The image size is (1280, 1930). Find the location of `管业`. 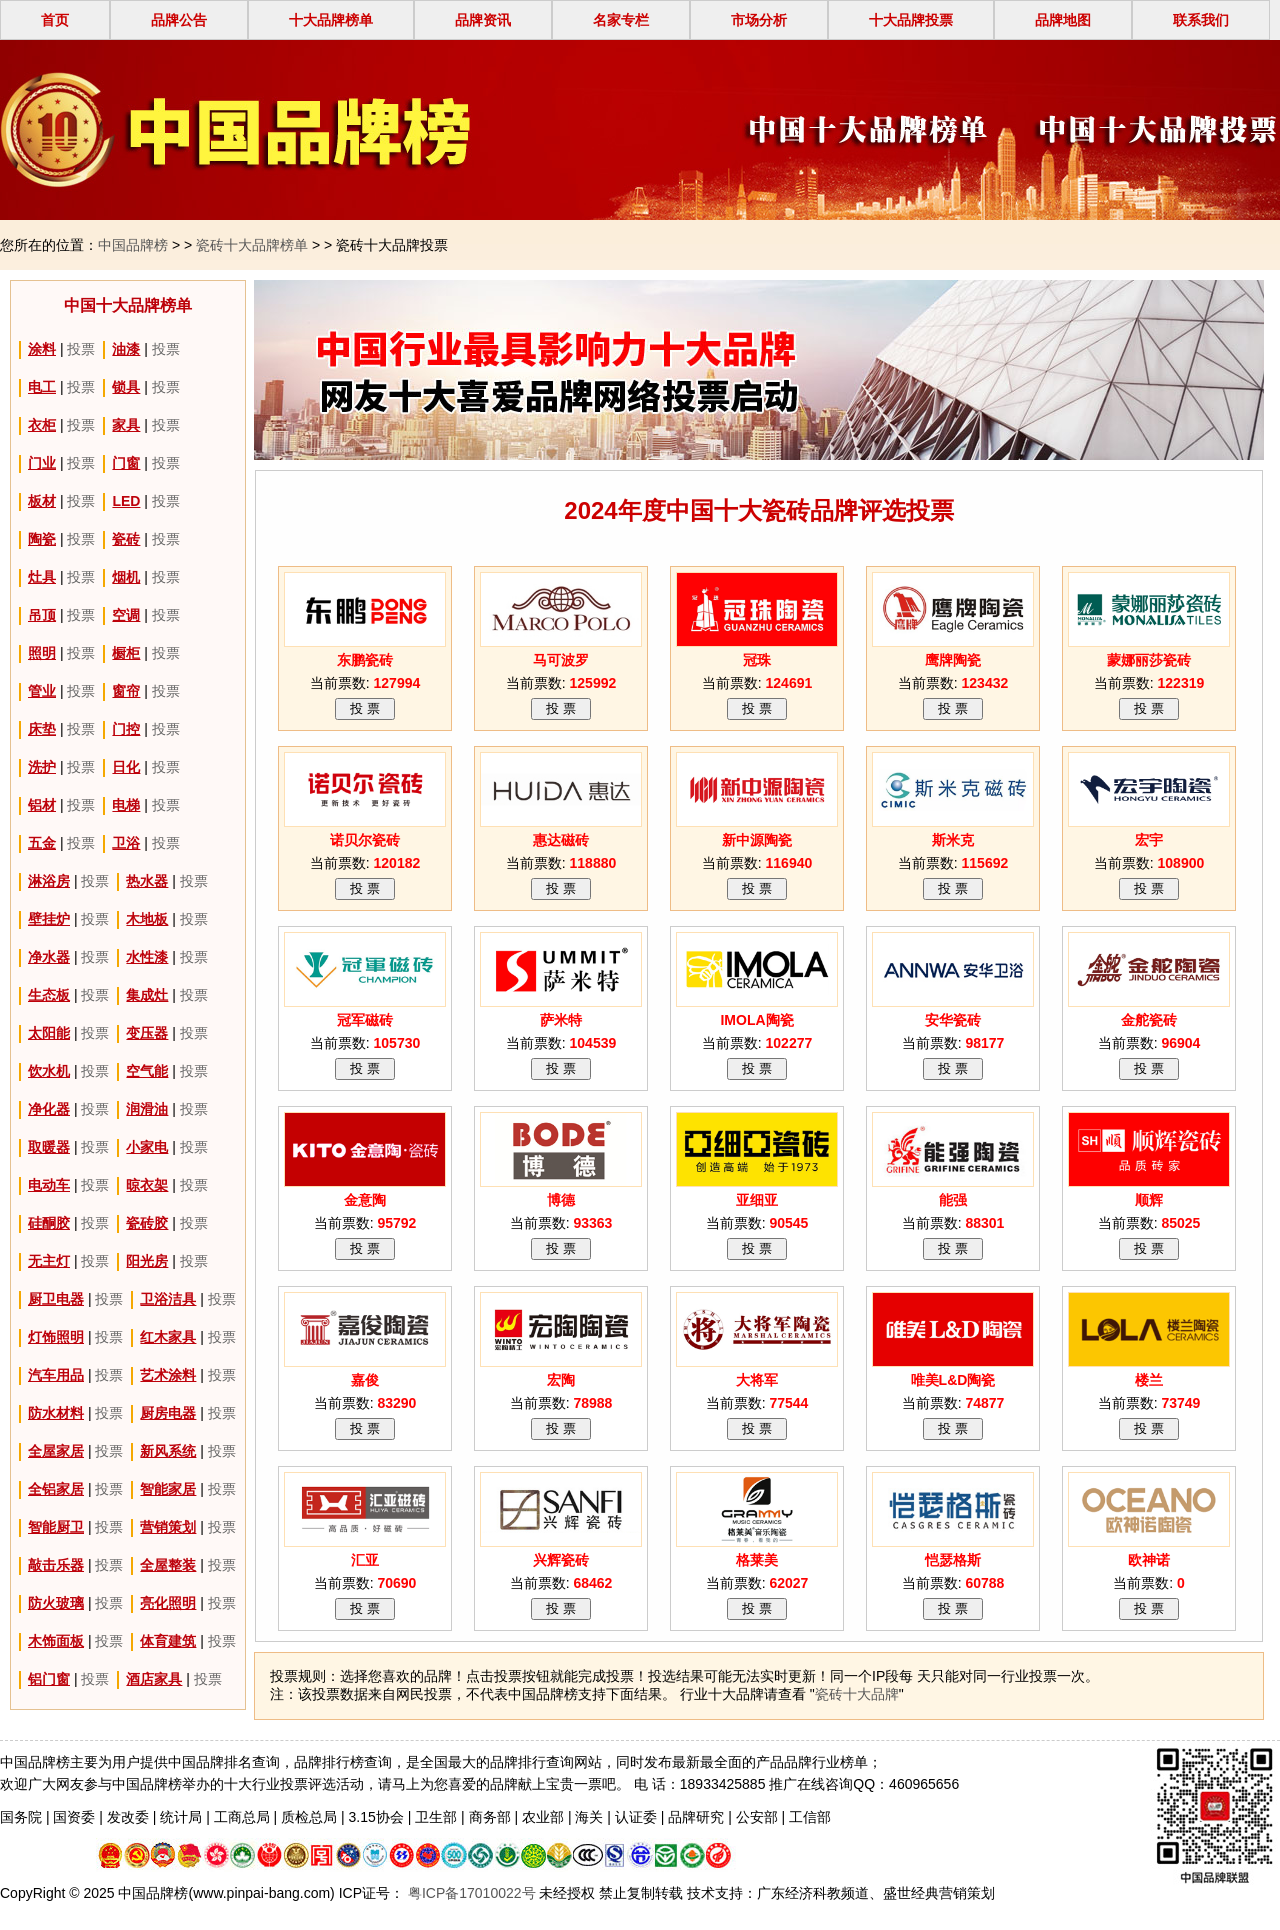

管业 is located at coordinates (42, 691).